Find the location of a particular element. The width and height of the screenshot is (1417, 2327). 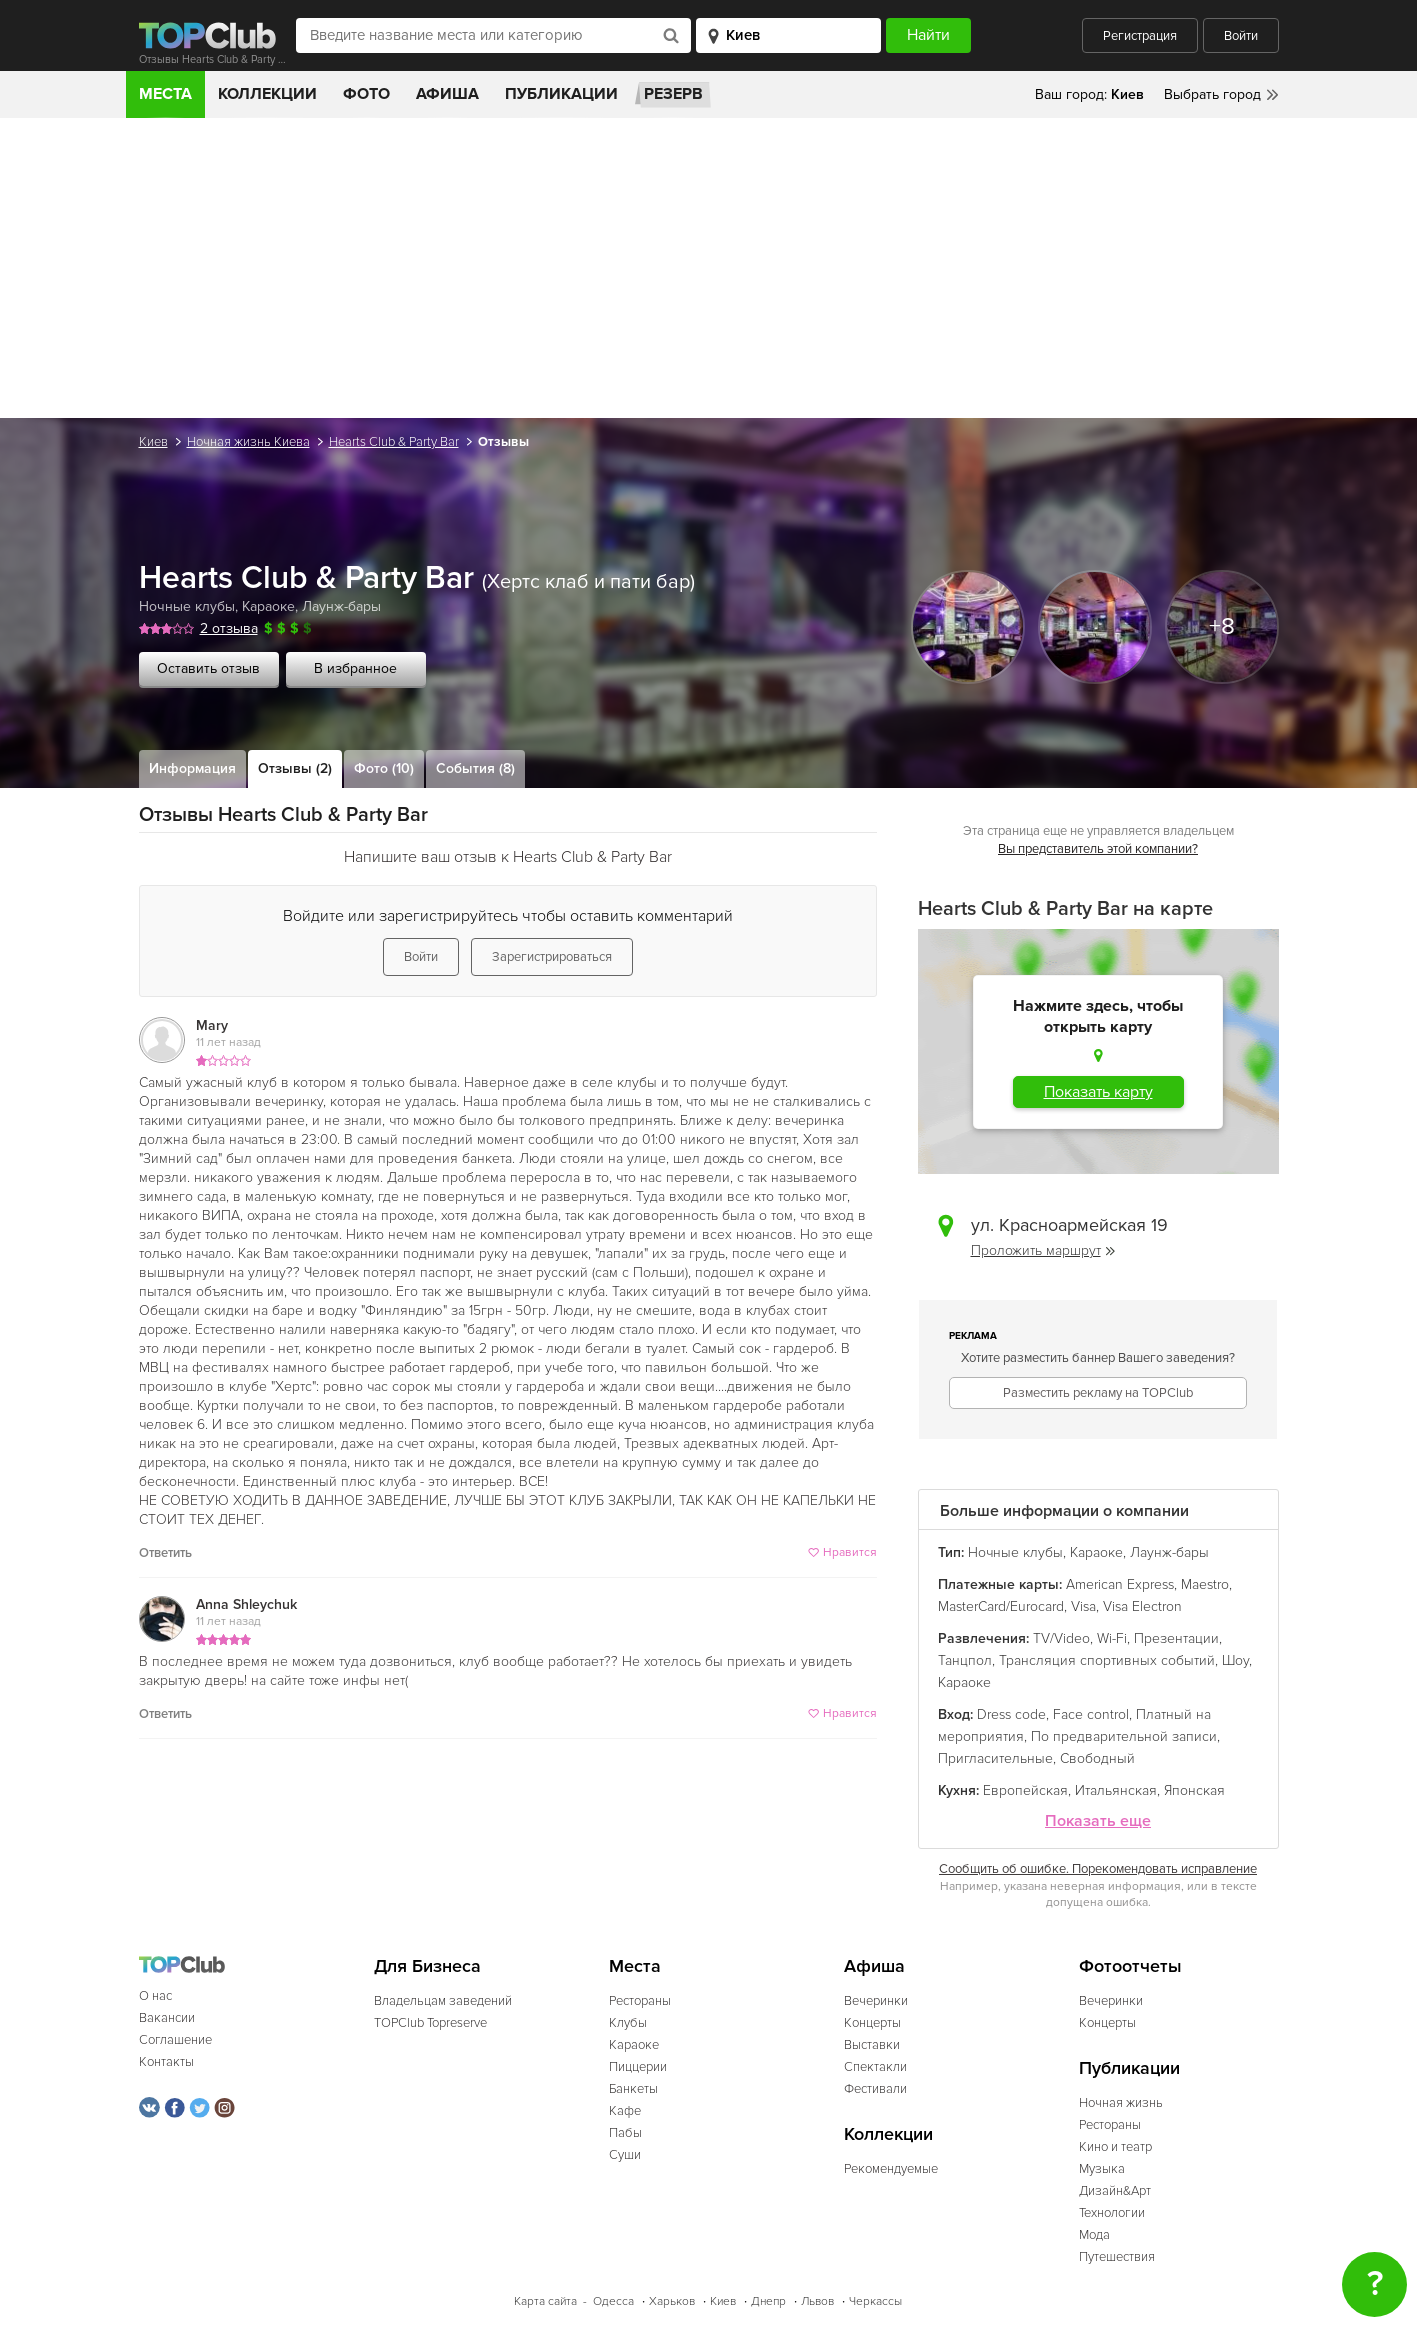

Visa Electron is located at coordinates (1142, 1606).